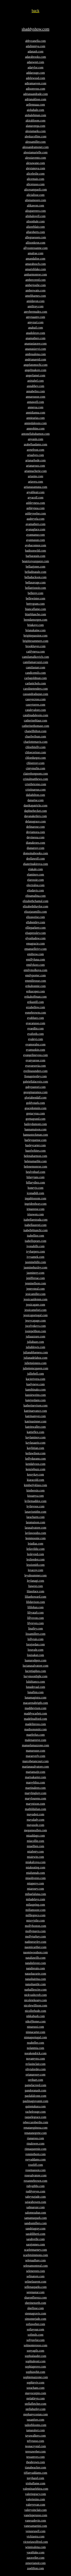 The height and width of the screenshot is (2576, 71). What do you see at coordinates (35, 1713) in the screenshot?
I see `maddyscarlett.com` at bounding box center [35, 1713].